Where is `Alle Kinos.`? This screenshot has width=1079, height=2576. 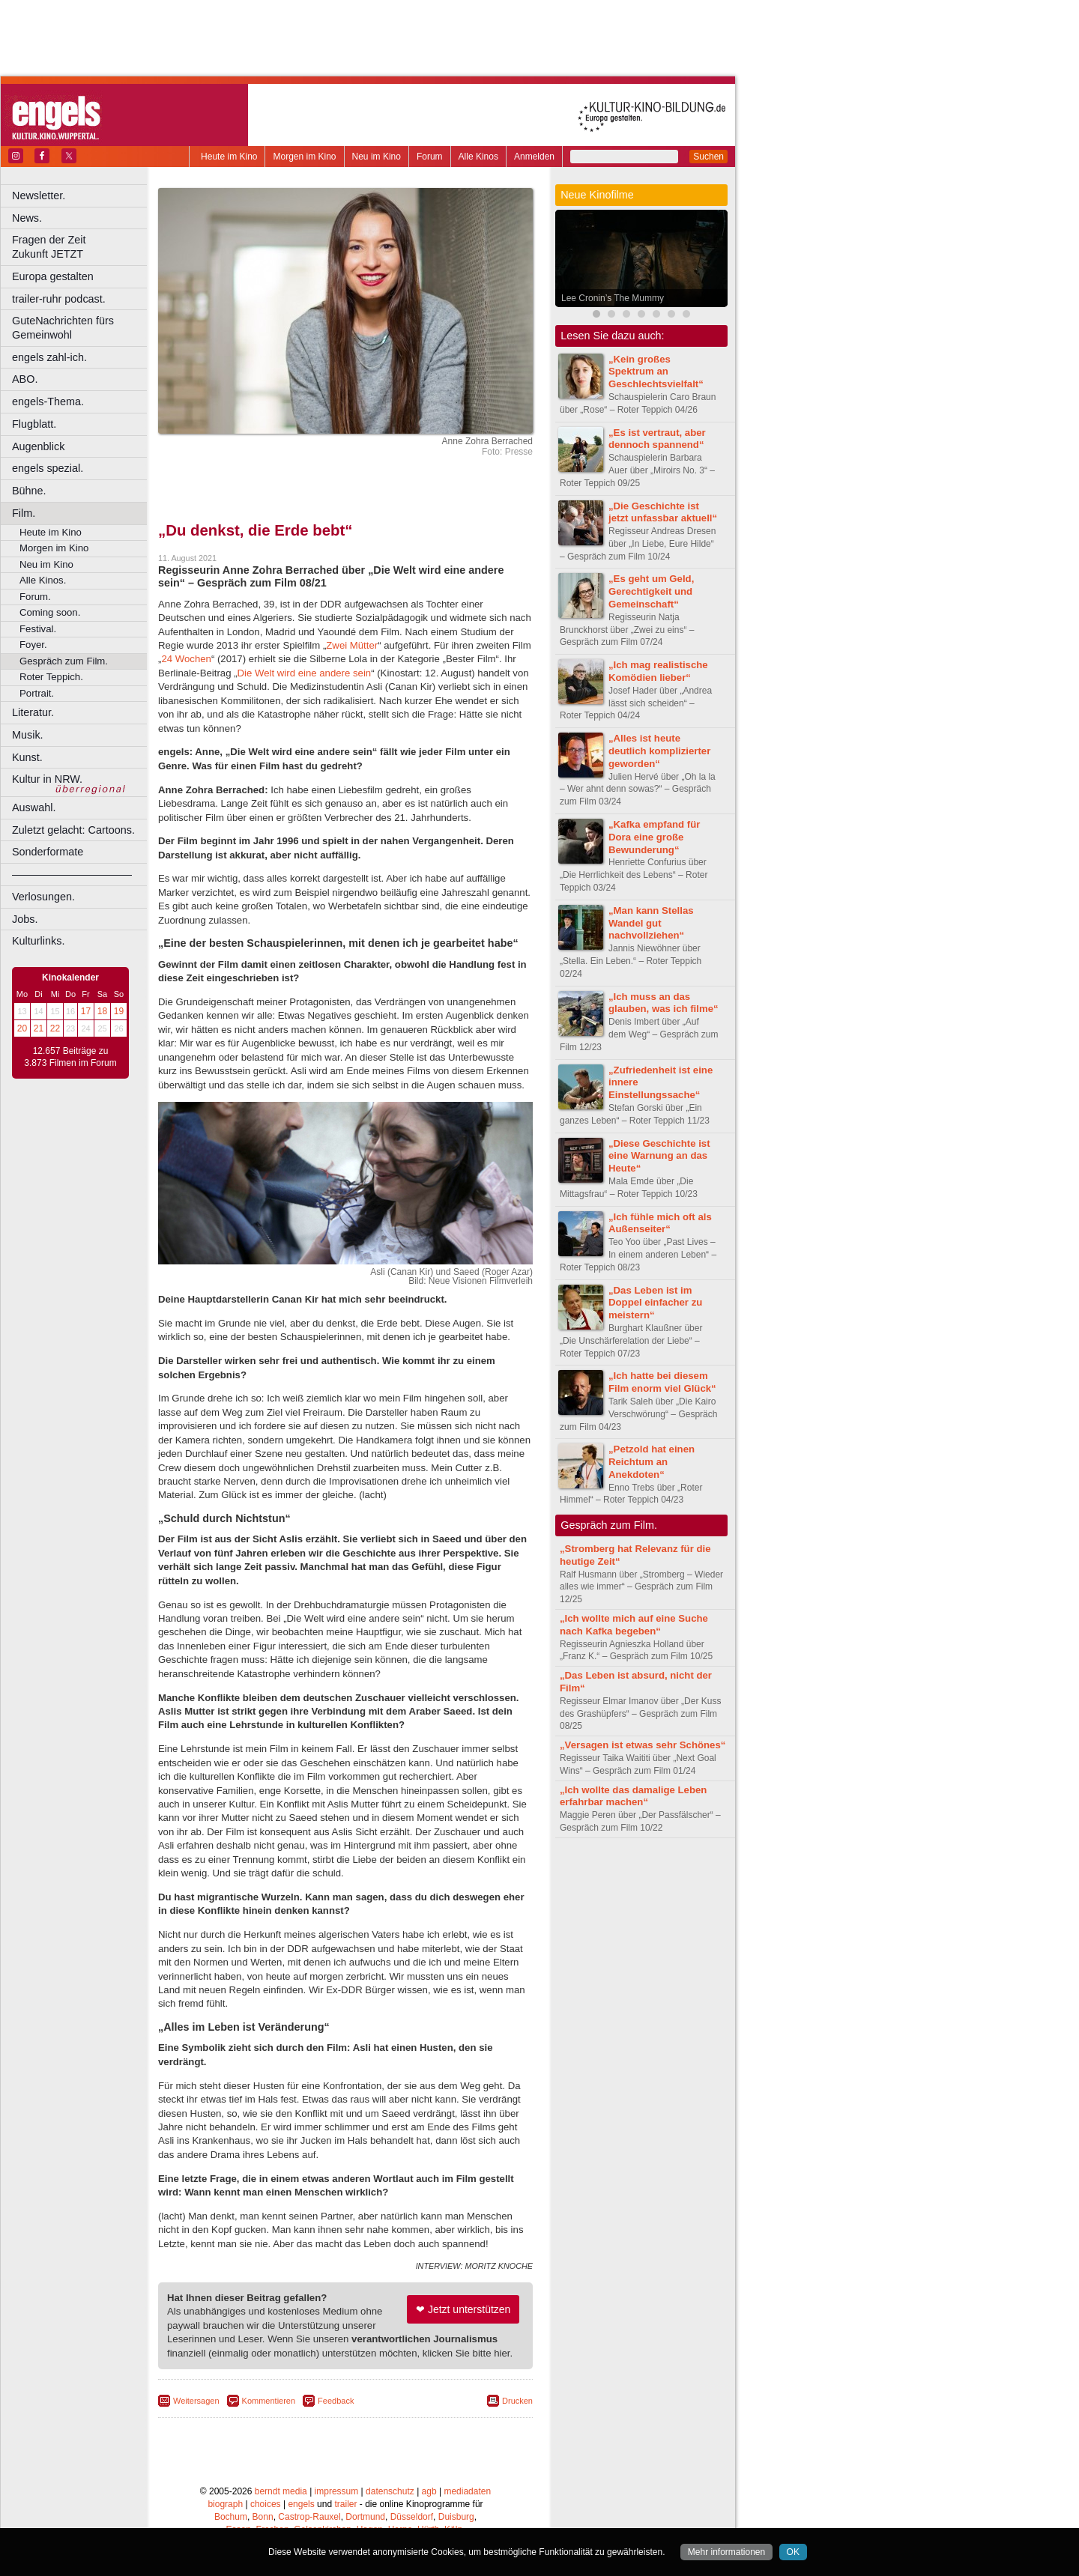
Alle Kinos. is located at coordinates (42, 580).